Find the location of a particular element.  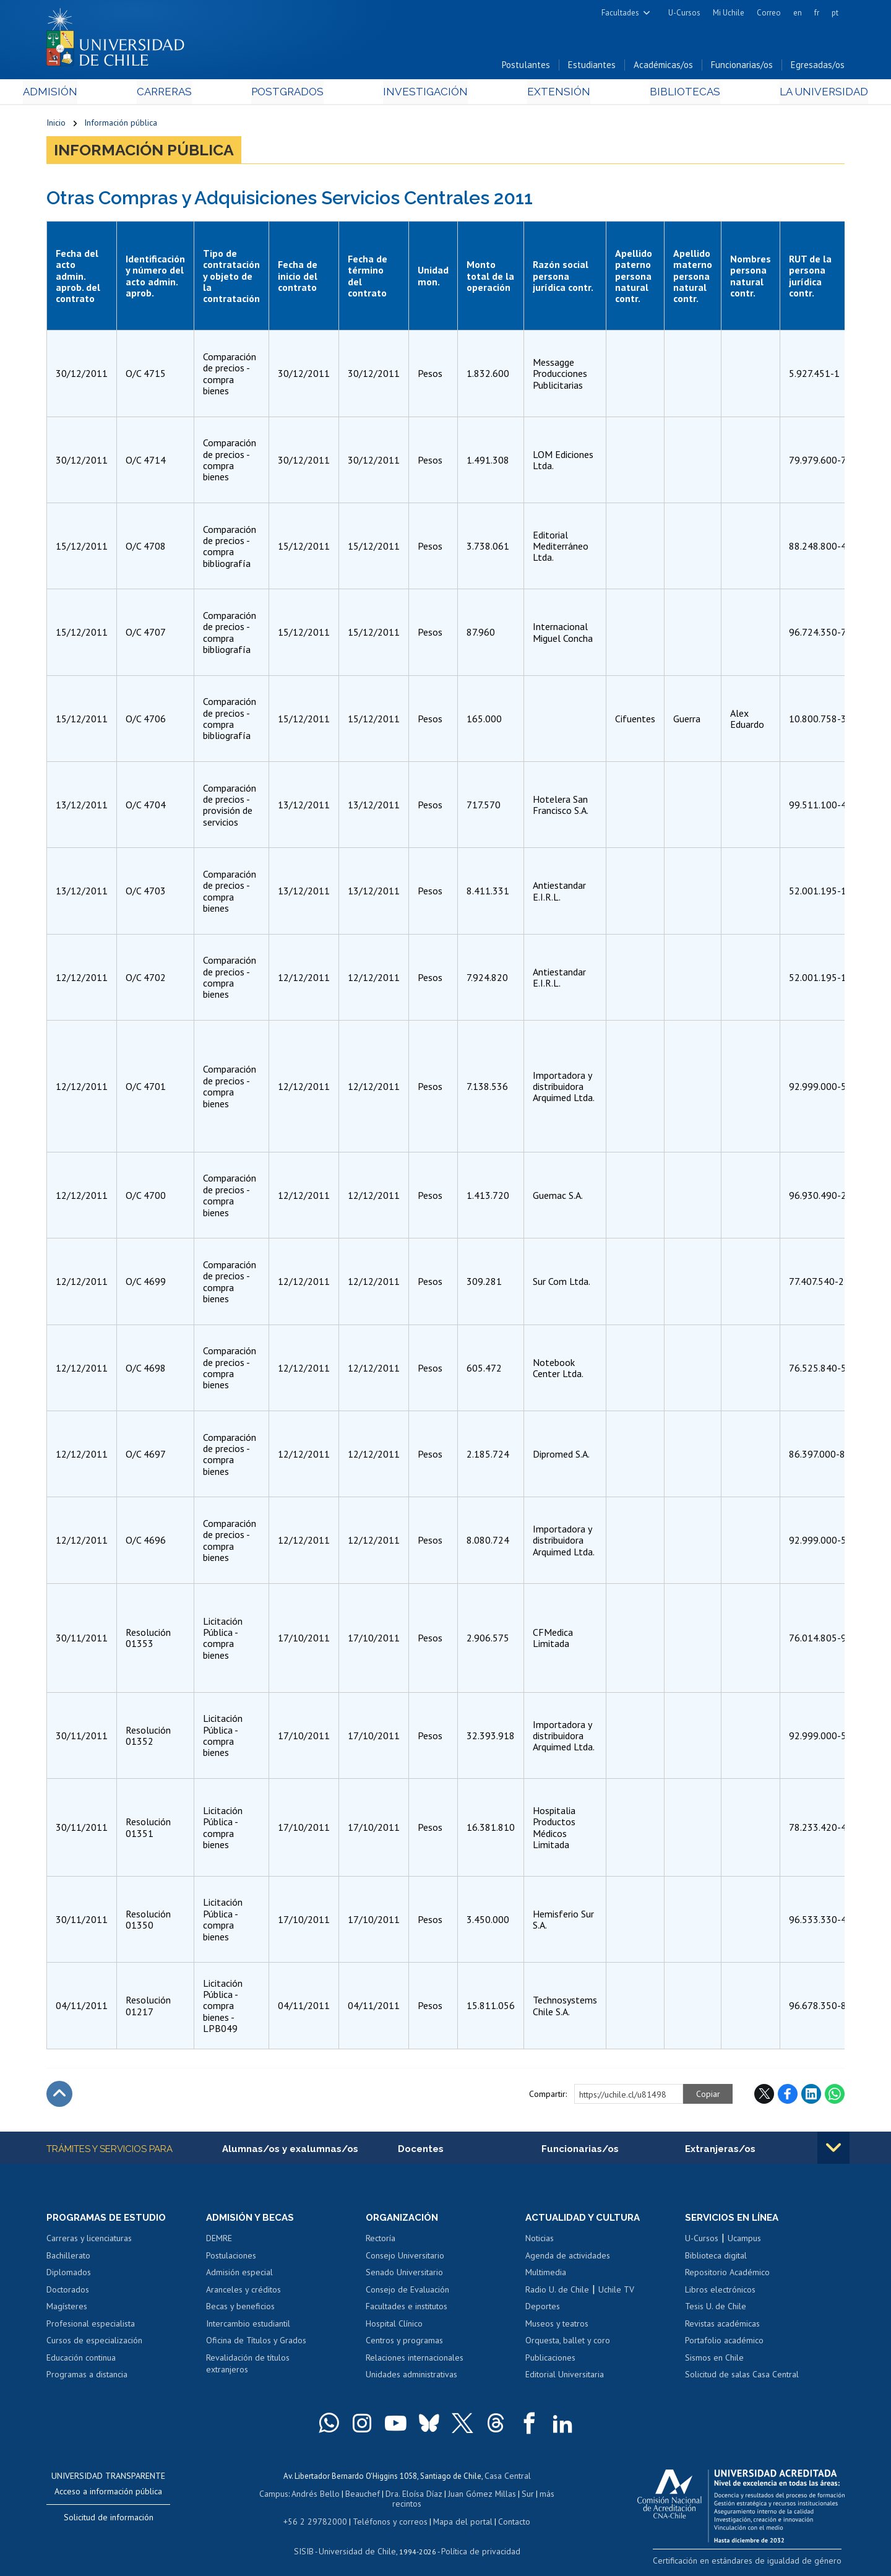

Facultades e institutos is located at coordinates (406, 2309).